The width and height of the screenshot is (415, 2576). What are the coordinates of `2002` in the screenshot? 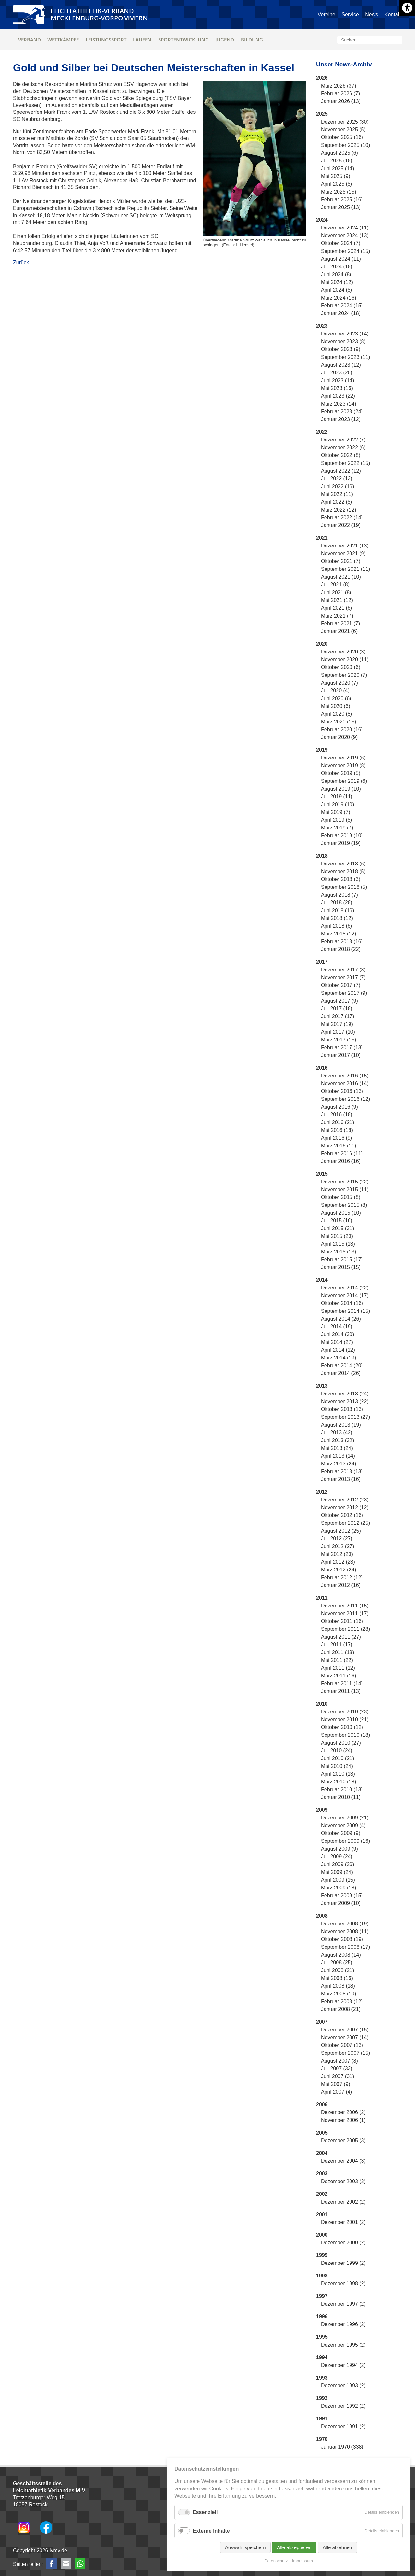 It's located at (322, 2194).